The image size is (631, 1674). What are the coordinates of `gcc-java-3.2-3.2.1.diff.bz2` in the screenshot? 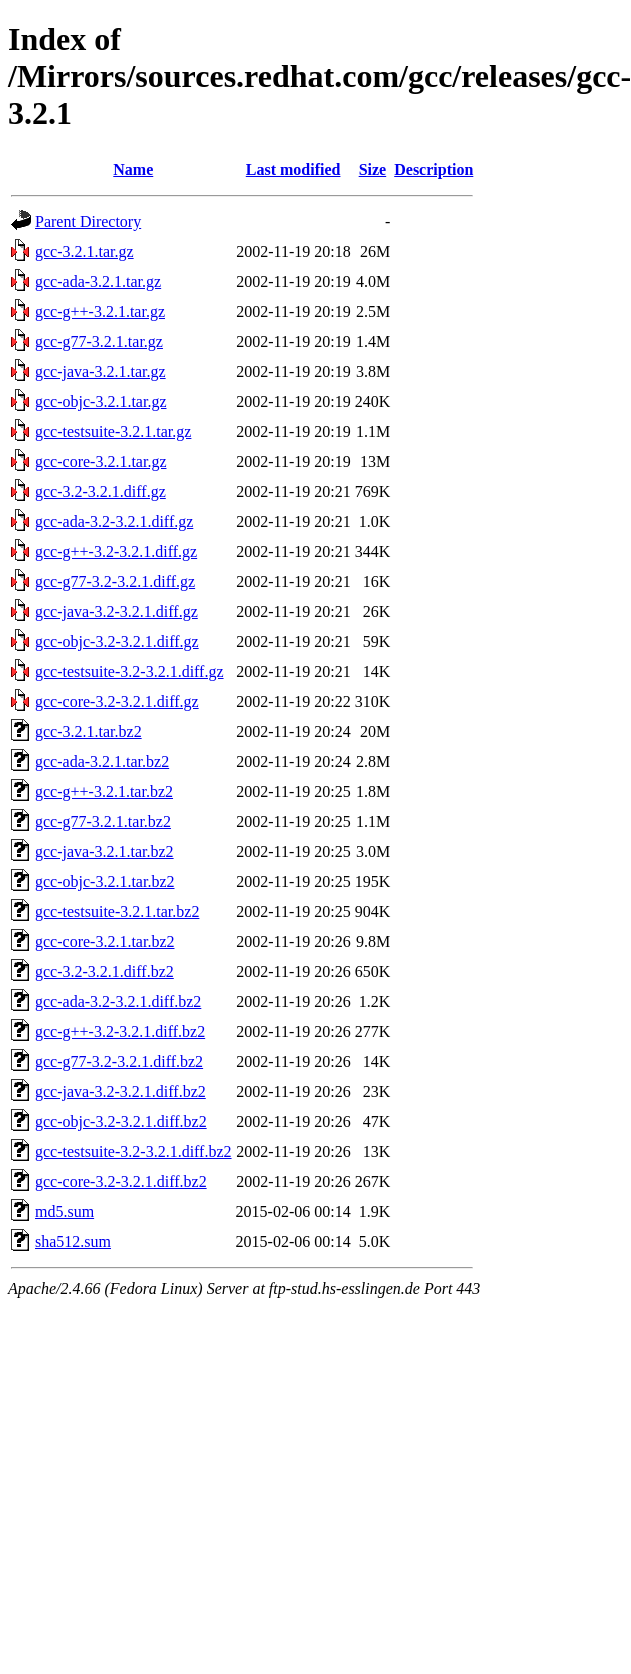 It's located at (120, 1091).